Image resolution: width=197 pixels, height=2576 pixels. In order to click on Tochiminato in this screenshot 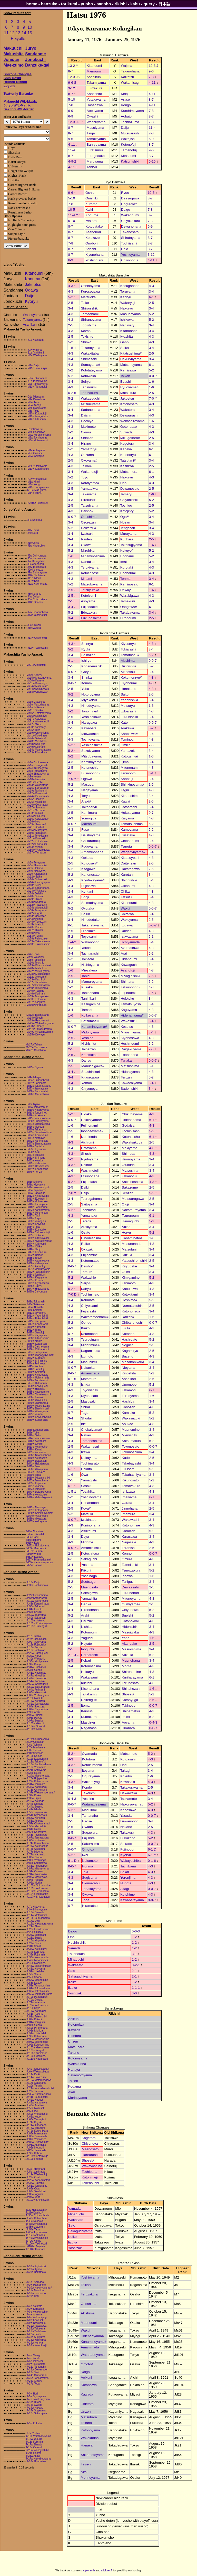, I will do `click(90, 1294)`.